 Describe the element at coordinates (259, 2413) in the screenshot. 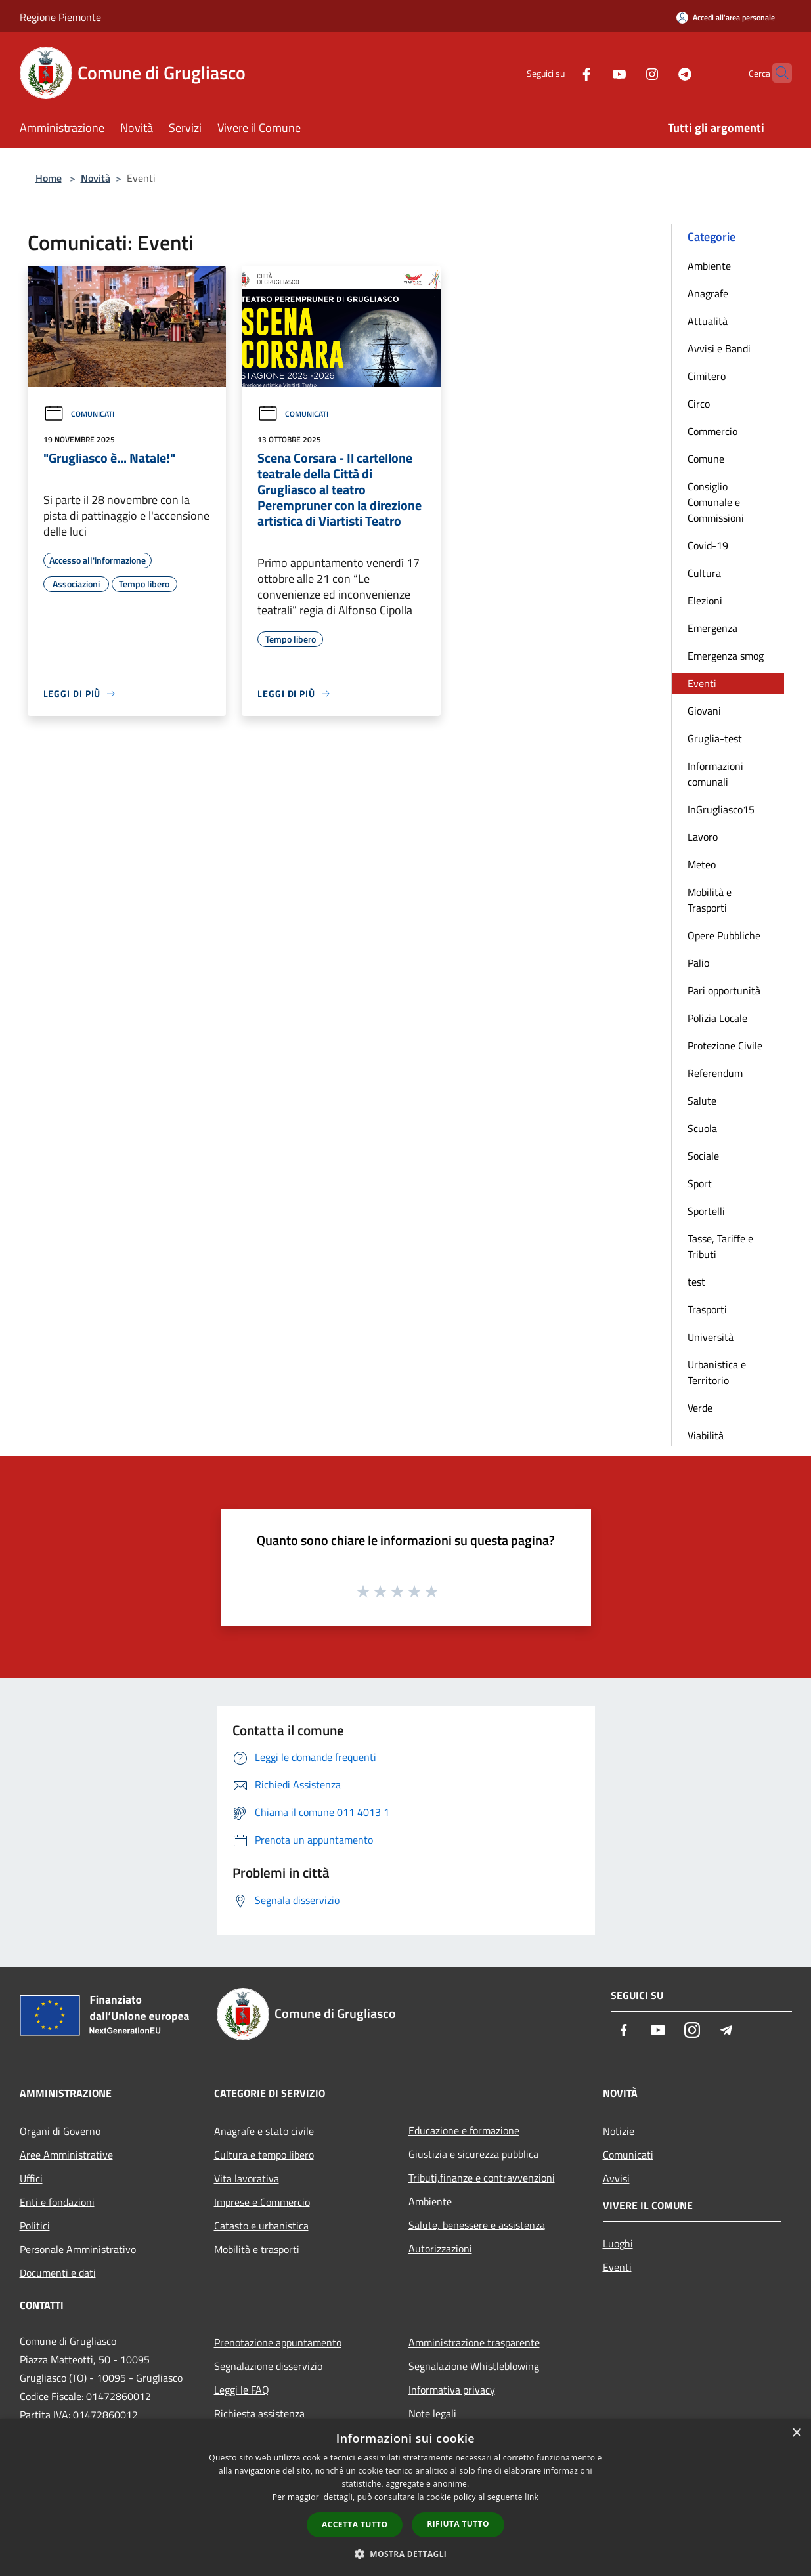

I see `Richiesta assistenza` at that location.